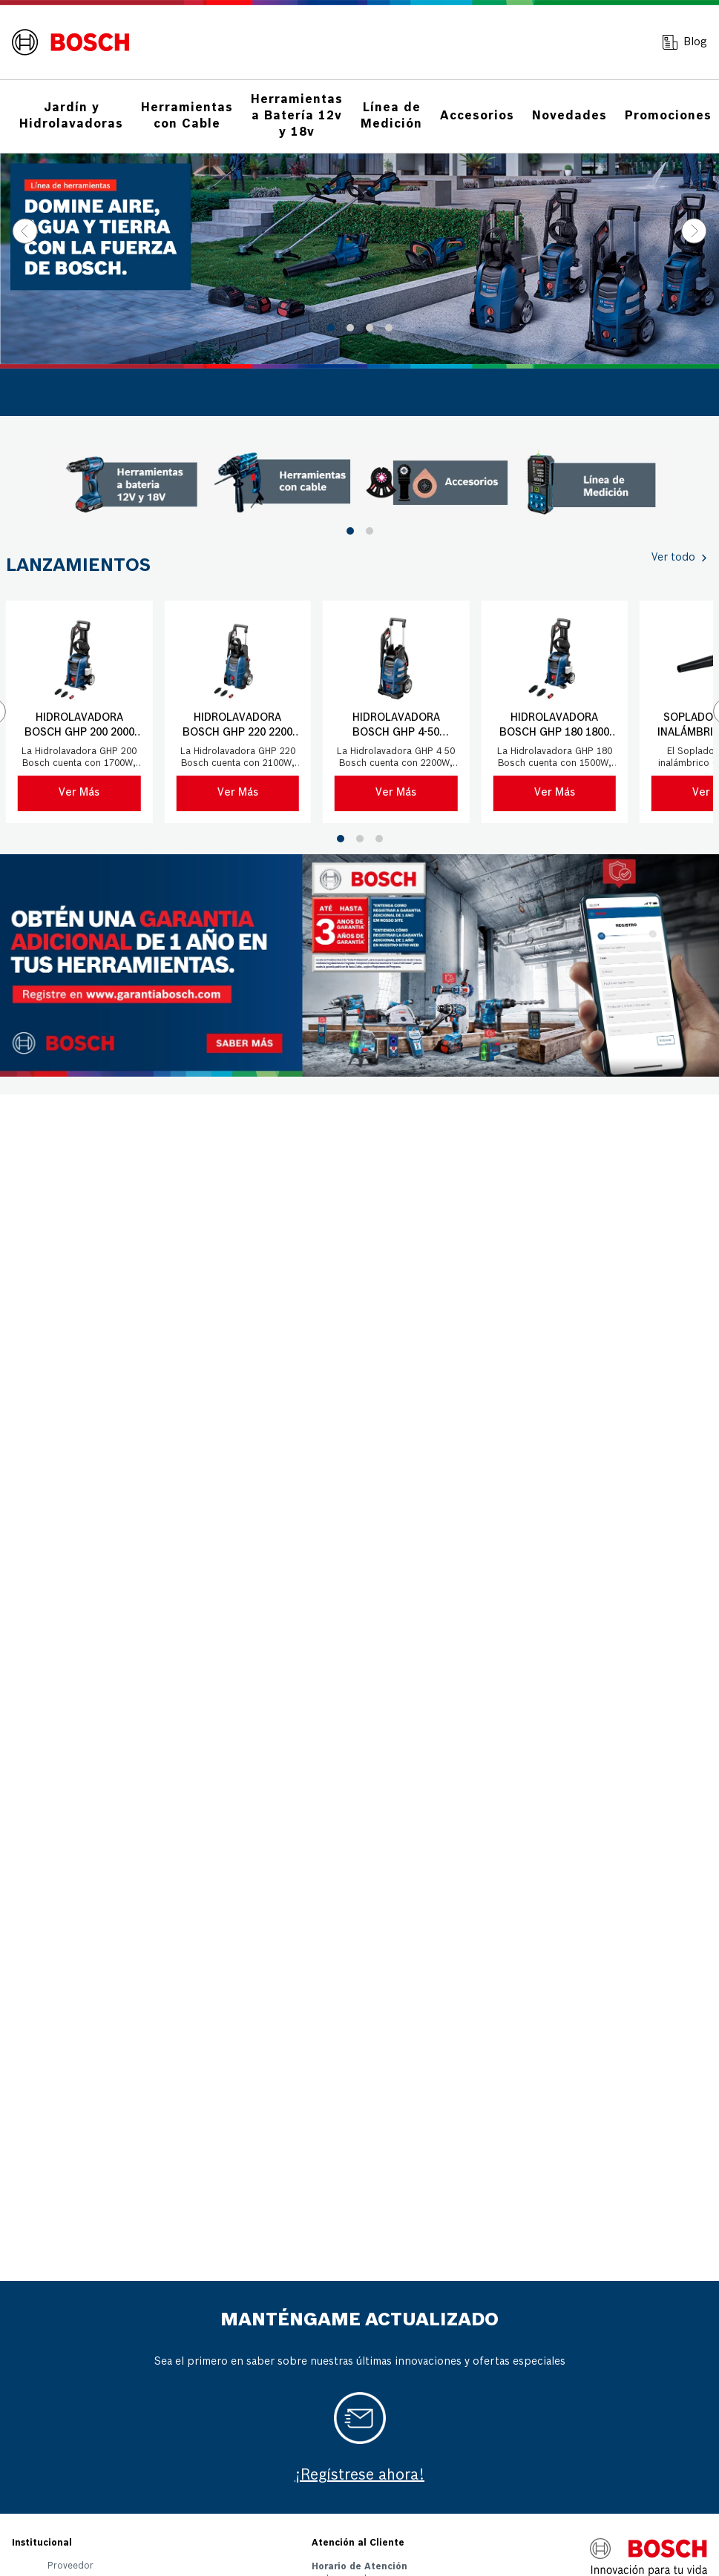 This screenshot has height=2576, width=719. What do you see at coordinates (331, 327) in the screenshot?
I see `[button]` at bounding box center [331, 327].